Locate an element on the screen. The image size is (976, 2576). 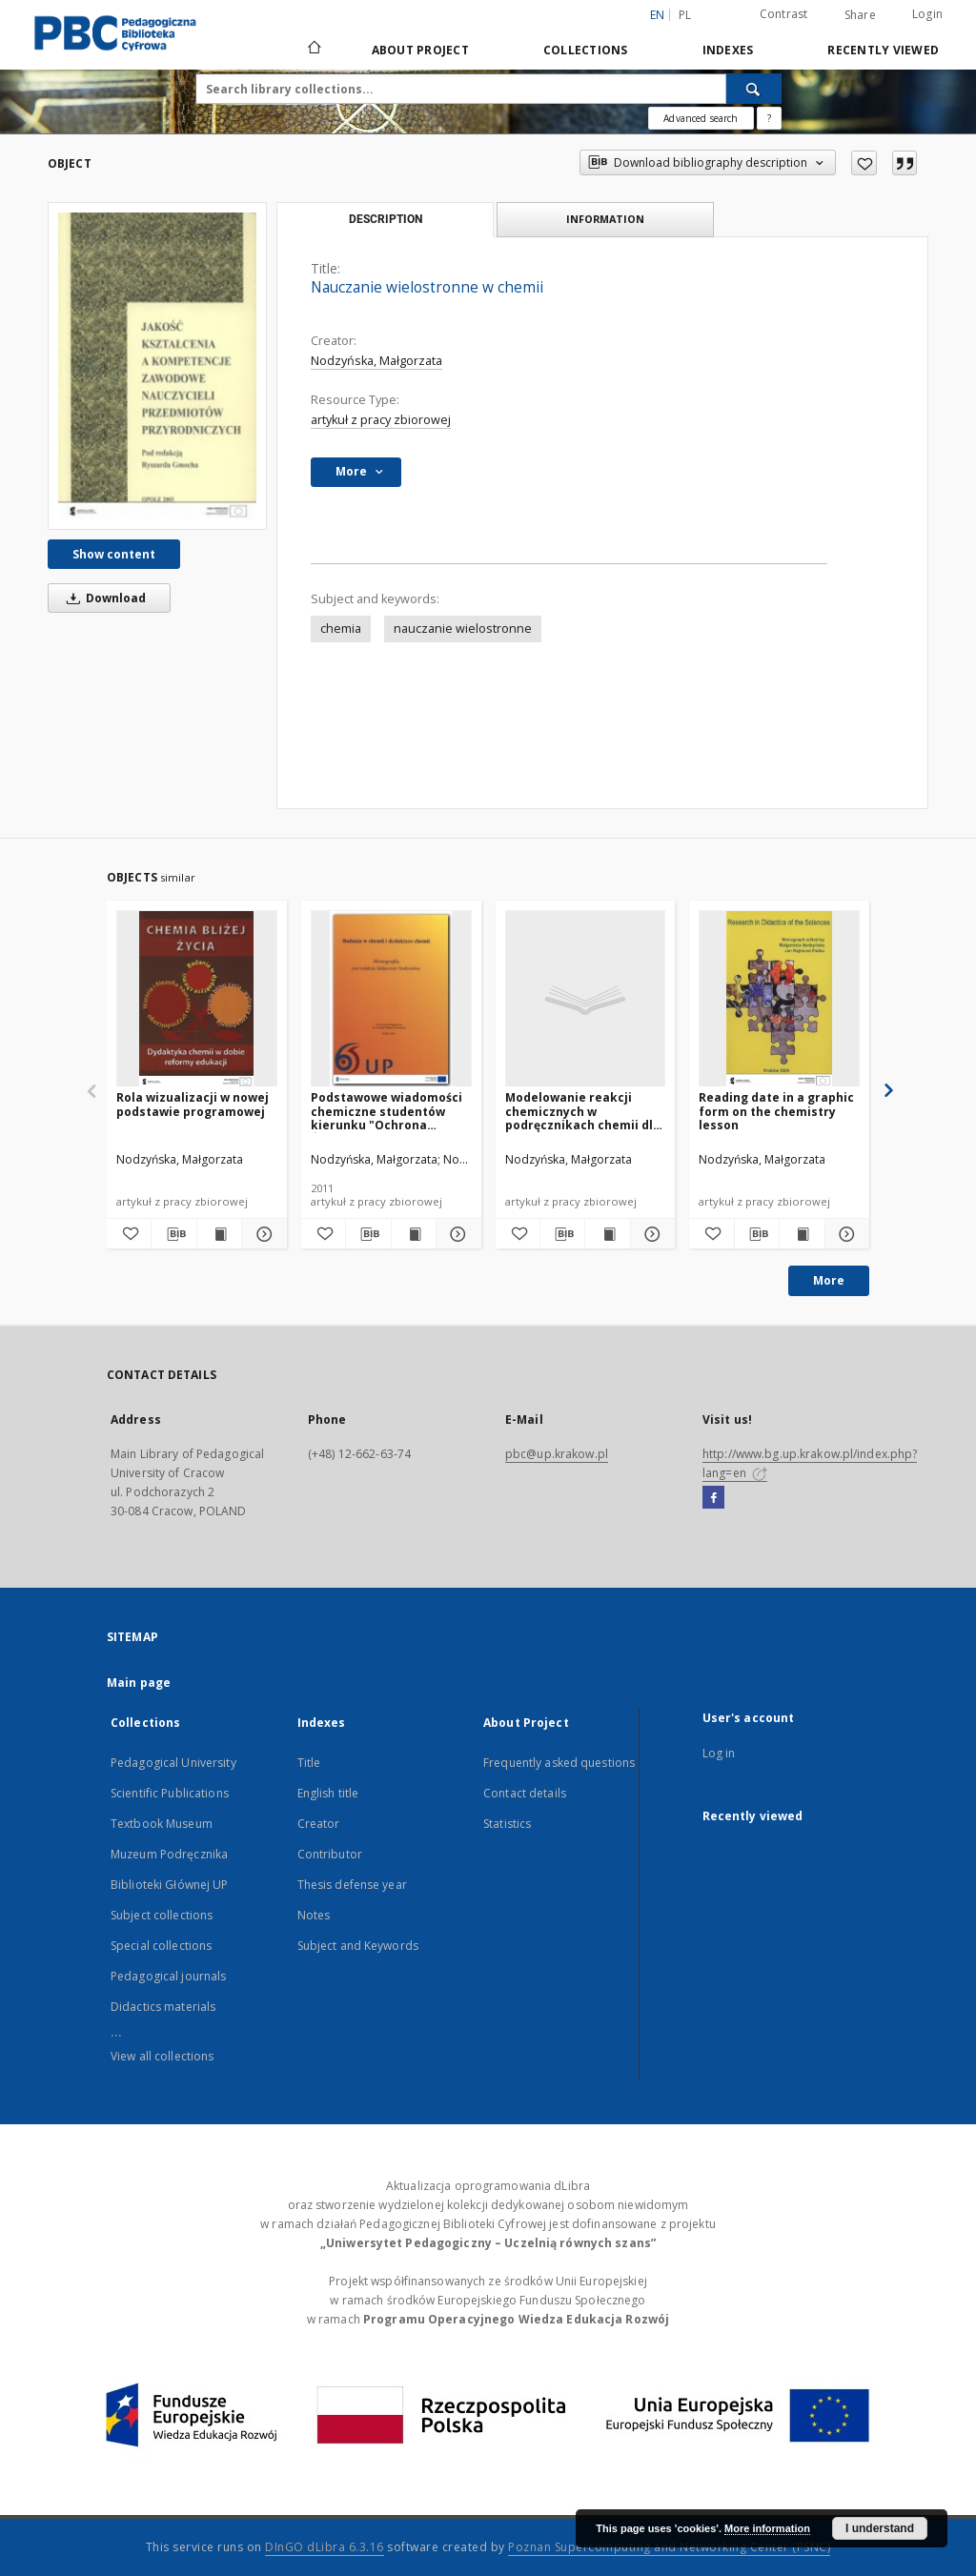
Pedagogical journals is located at coordinates (168, 1976).